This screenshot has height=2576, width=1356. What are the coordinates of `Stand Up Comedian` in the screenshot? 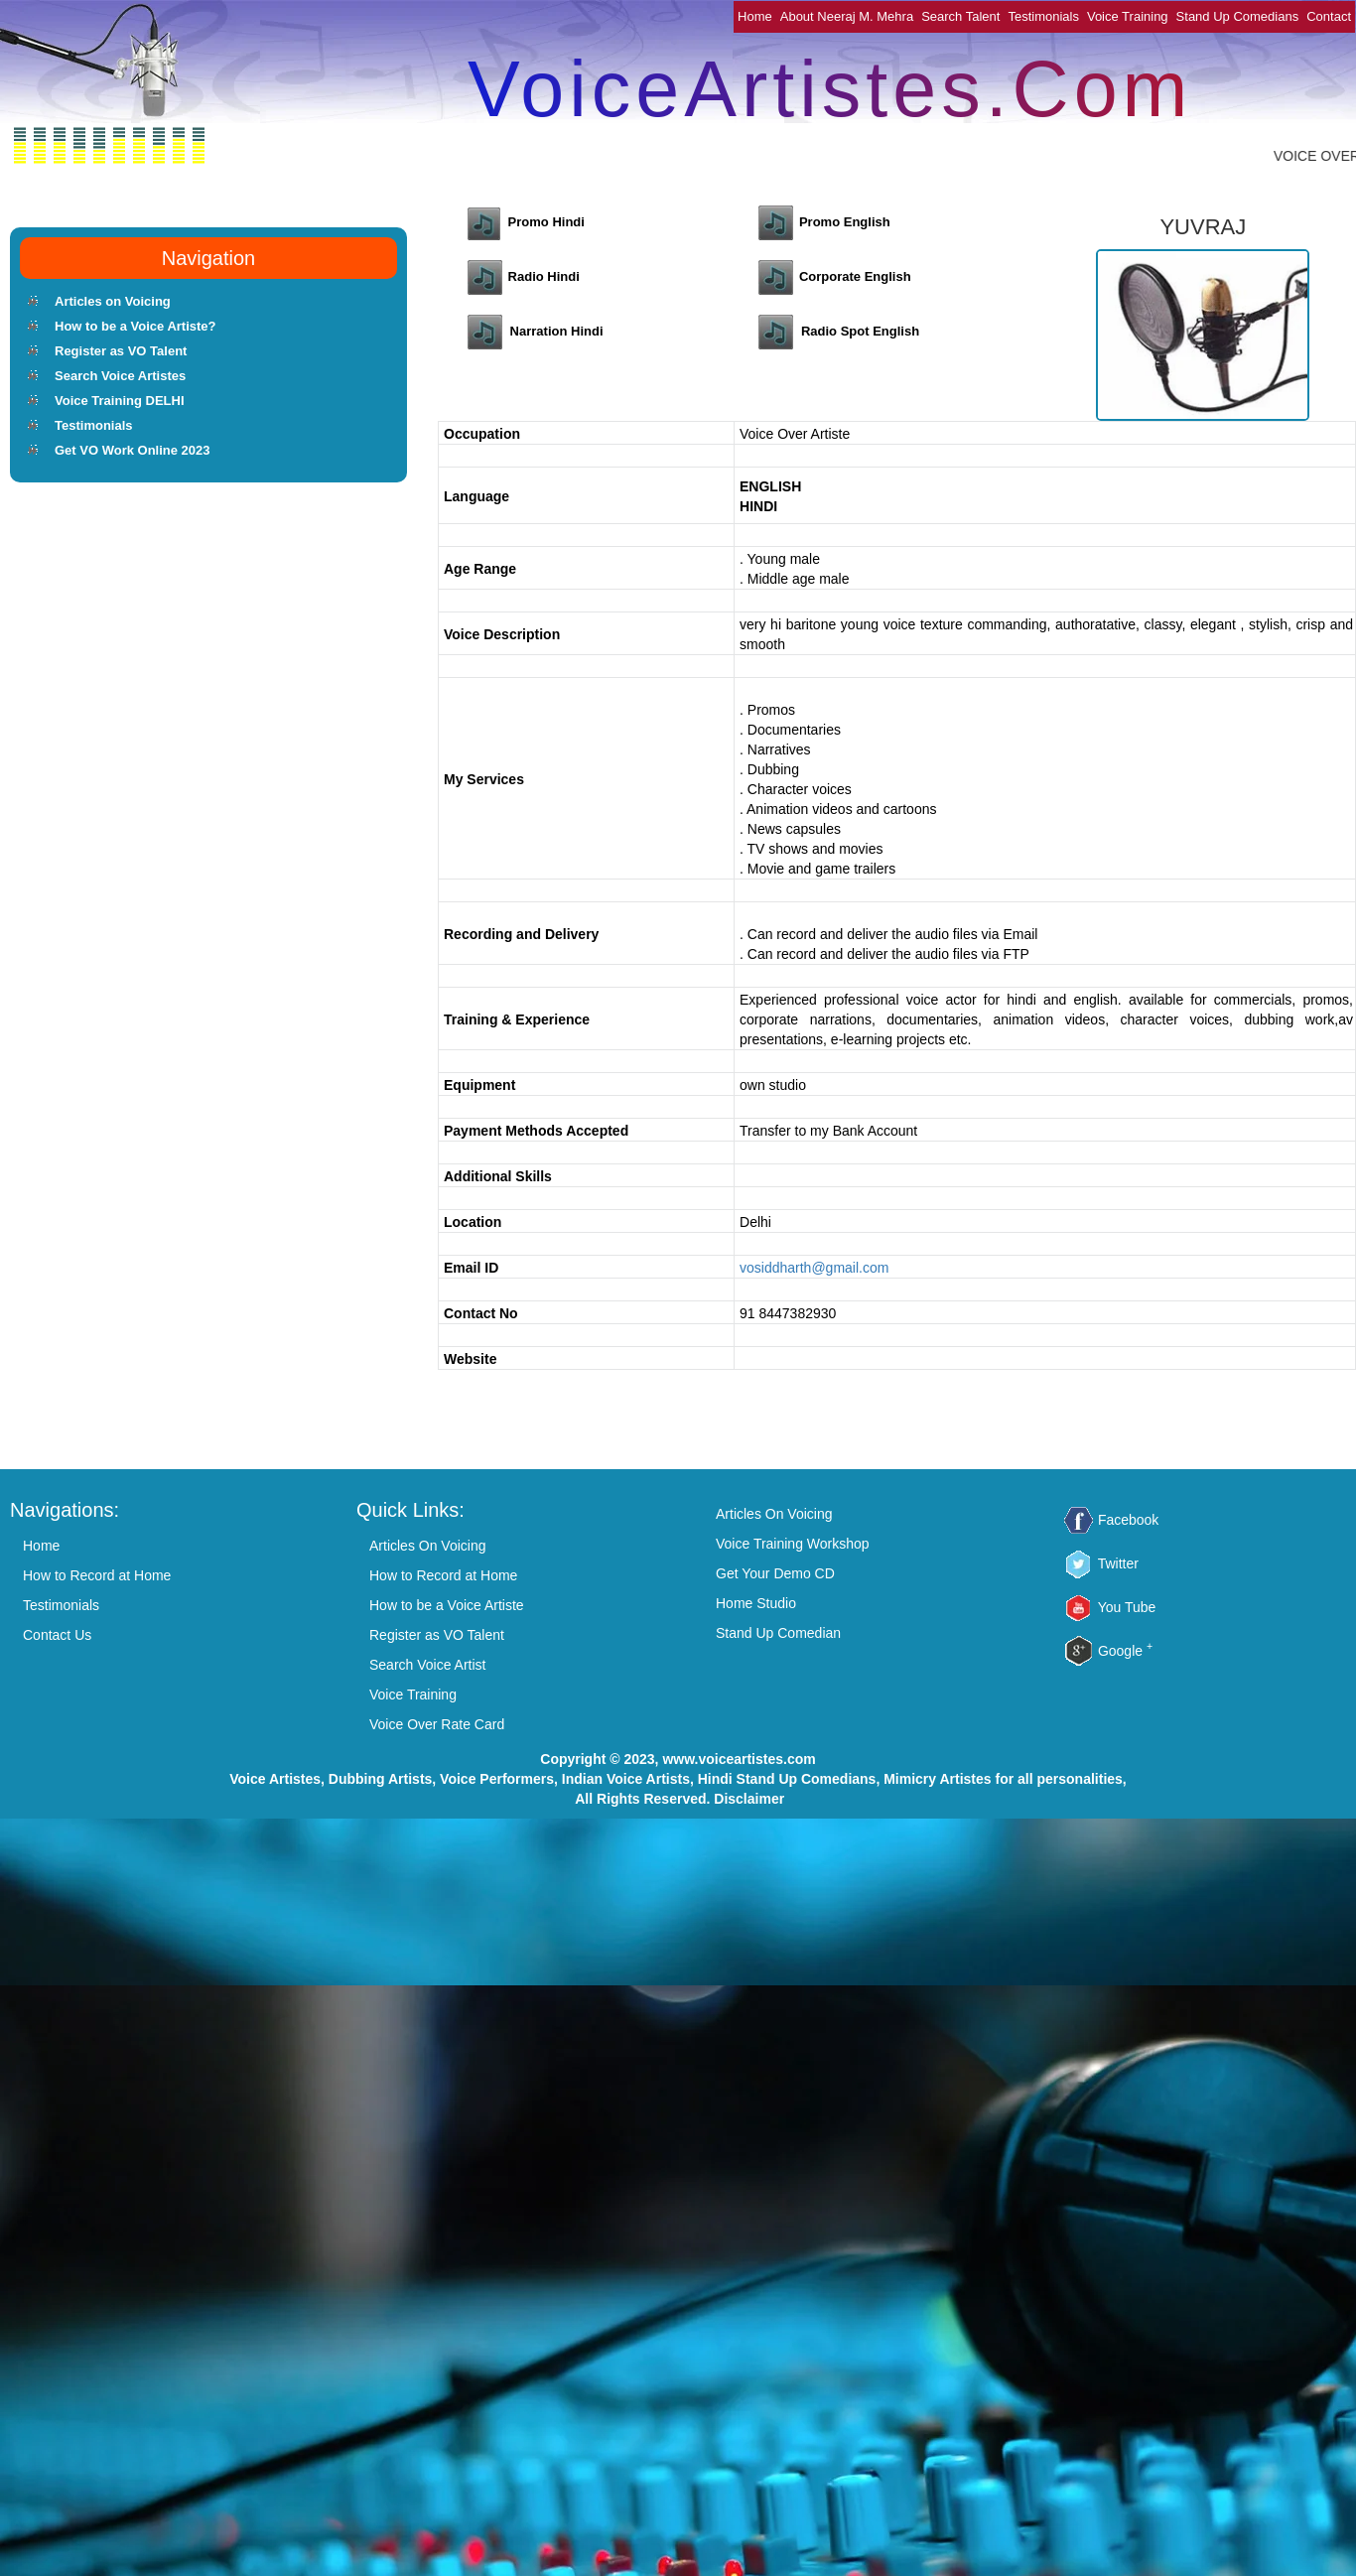 It's located at (778, 1633).